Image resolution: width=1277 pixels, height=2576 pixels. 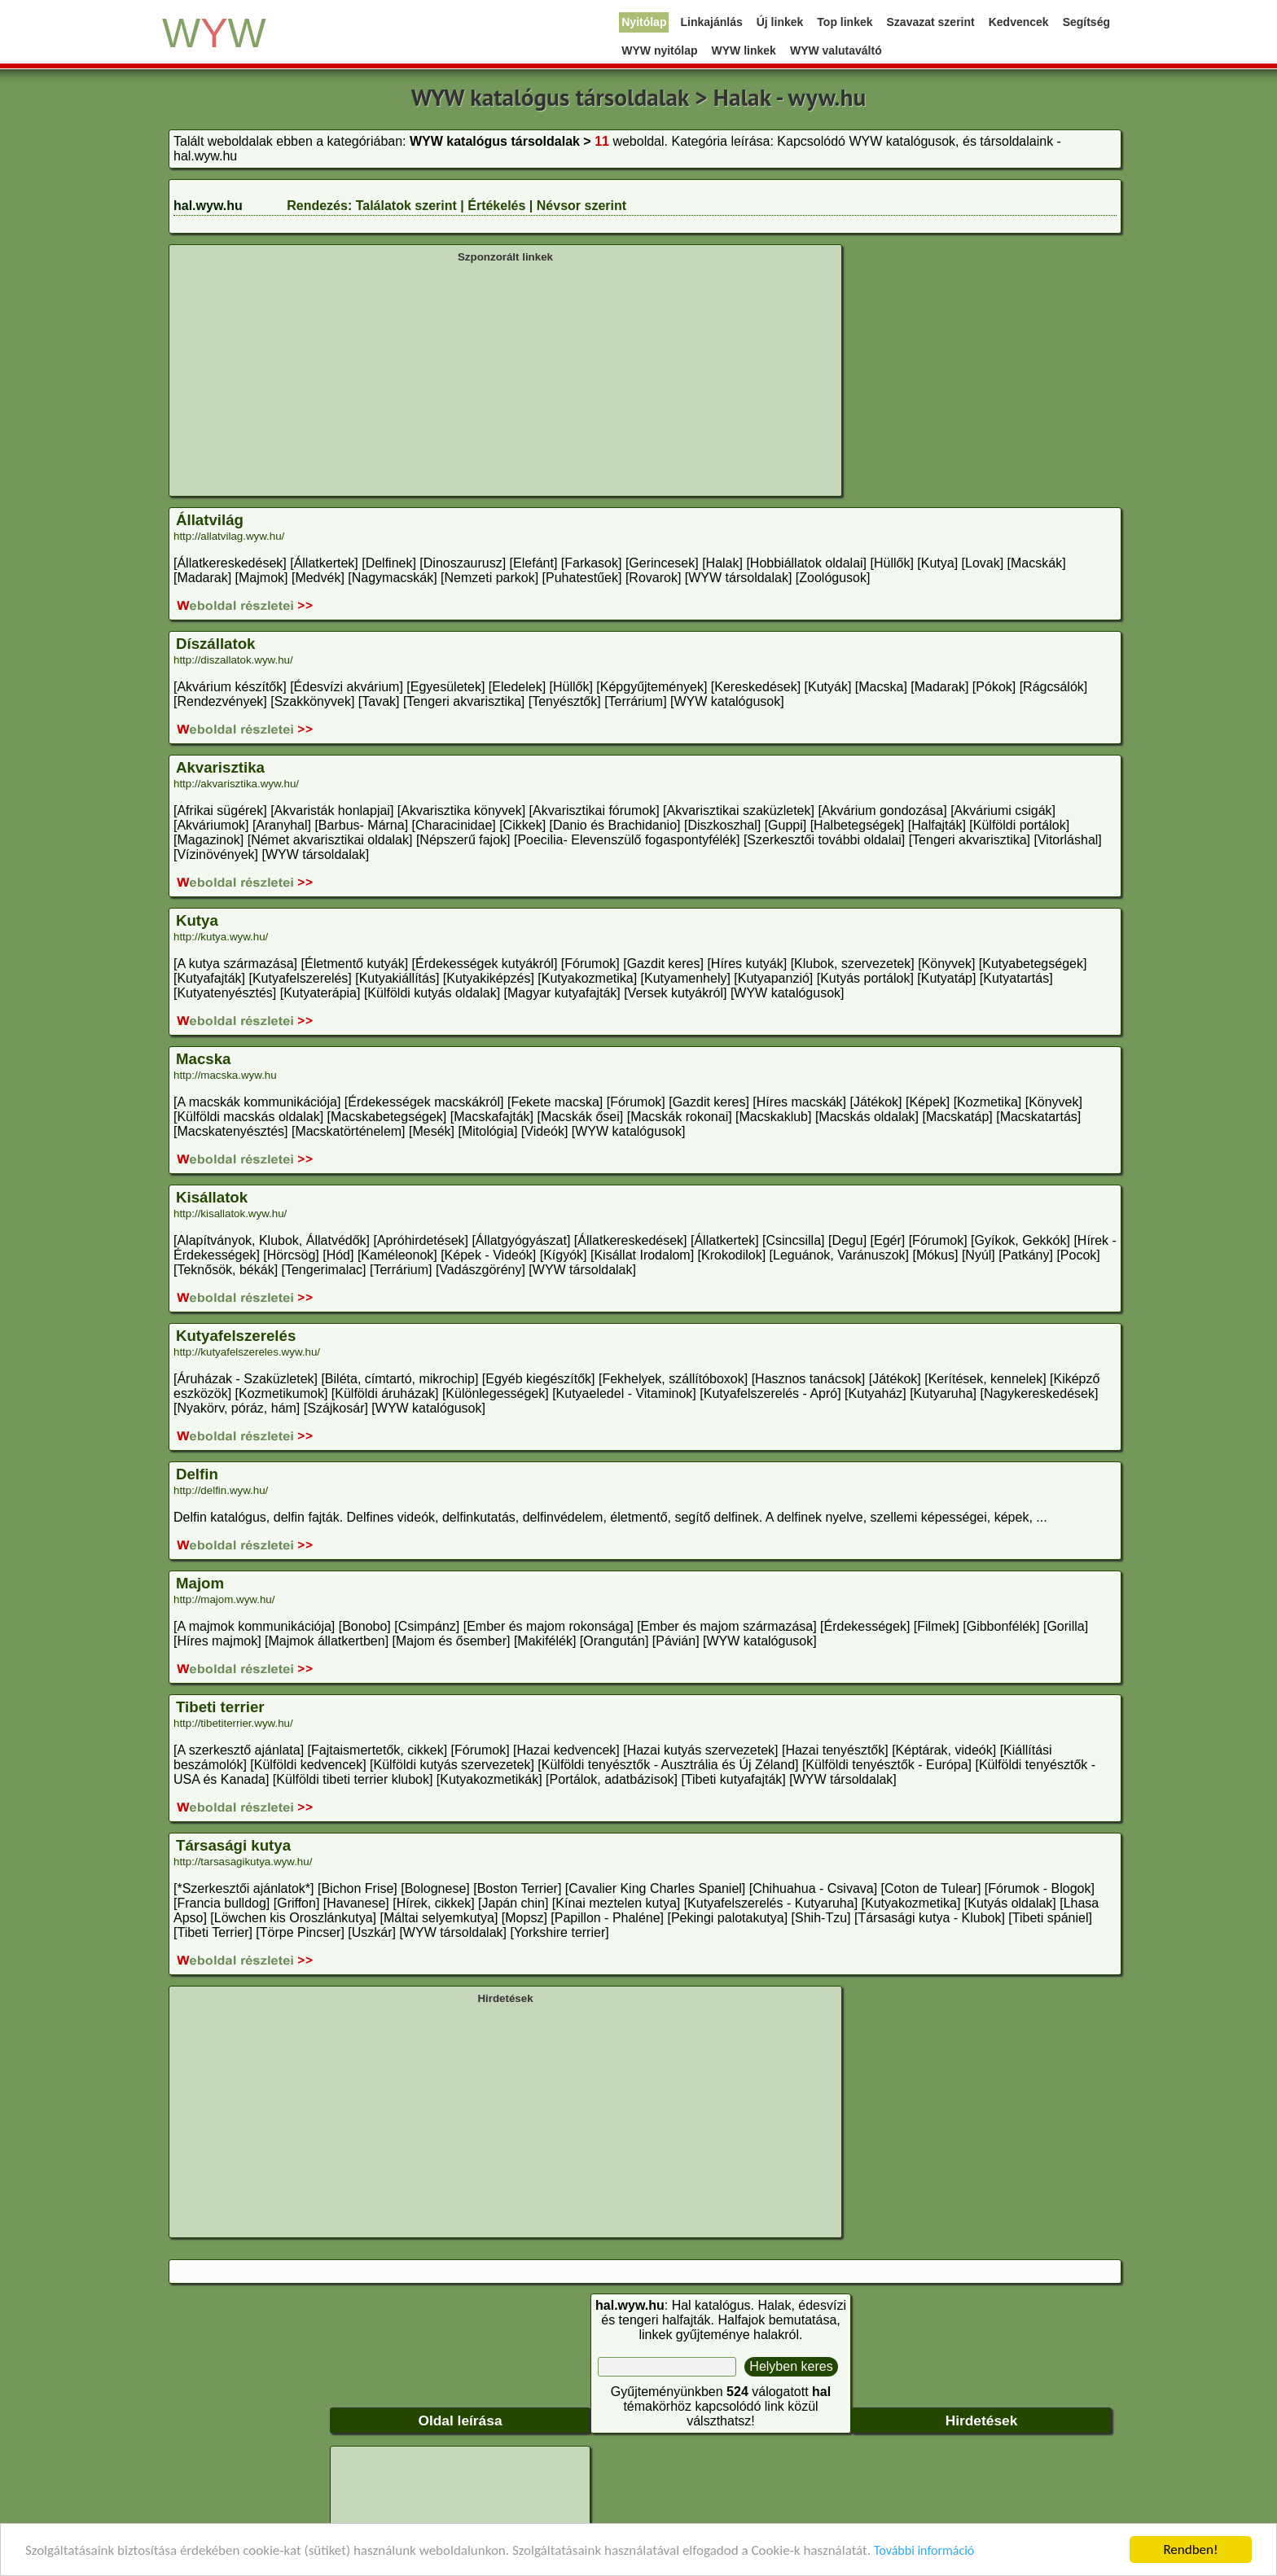 What do you see at coordinates (236, 1335) in the screenshot?
I see `Kutyafelszerelés` at bounding box center [236, 1335].